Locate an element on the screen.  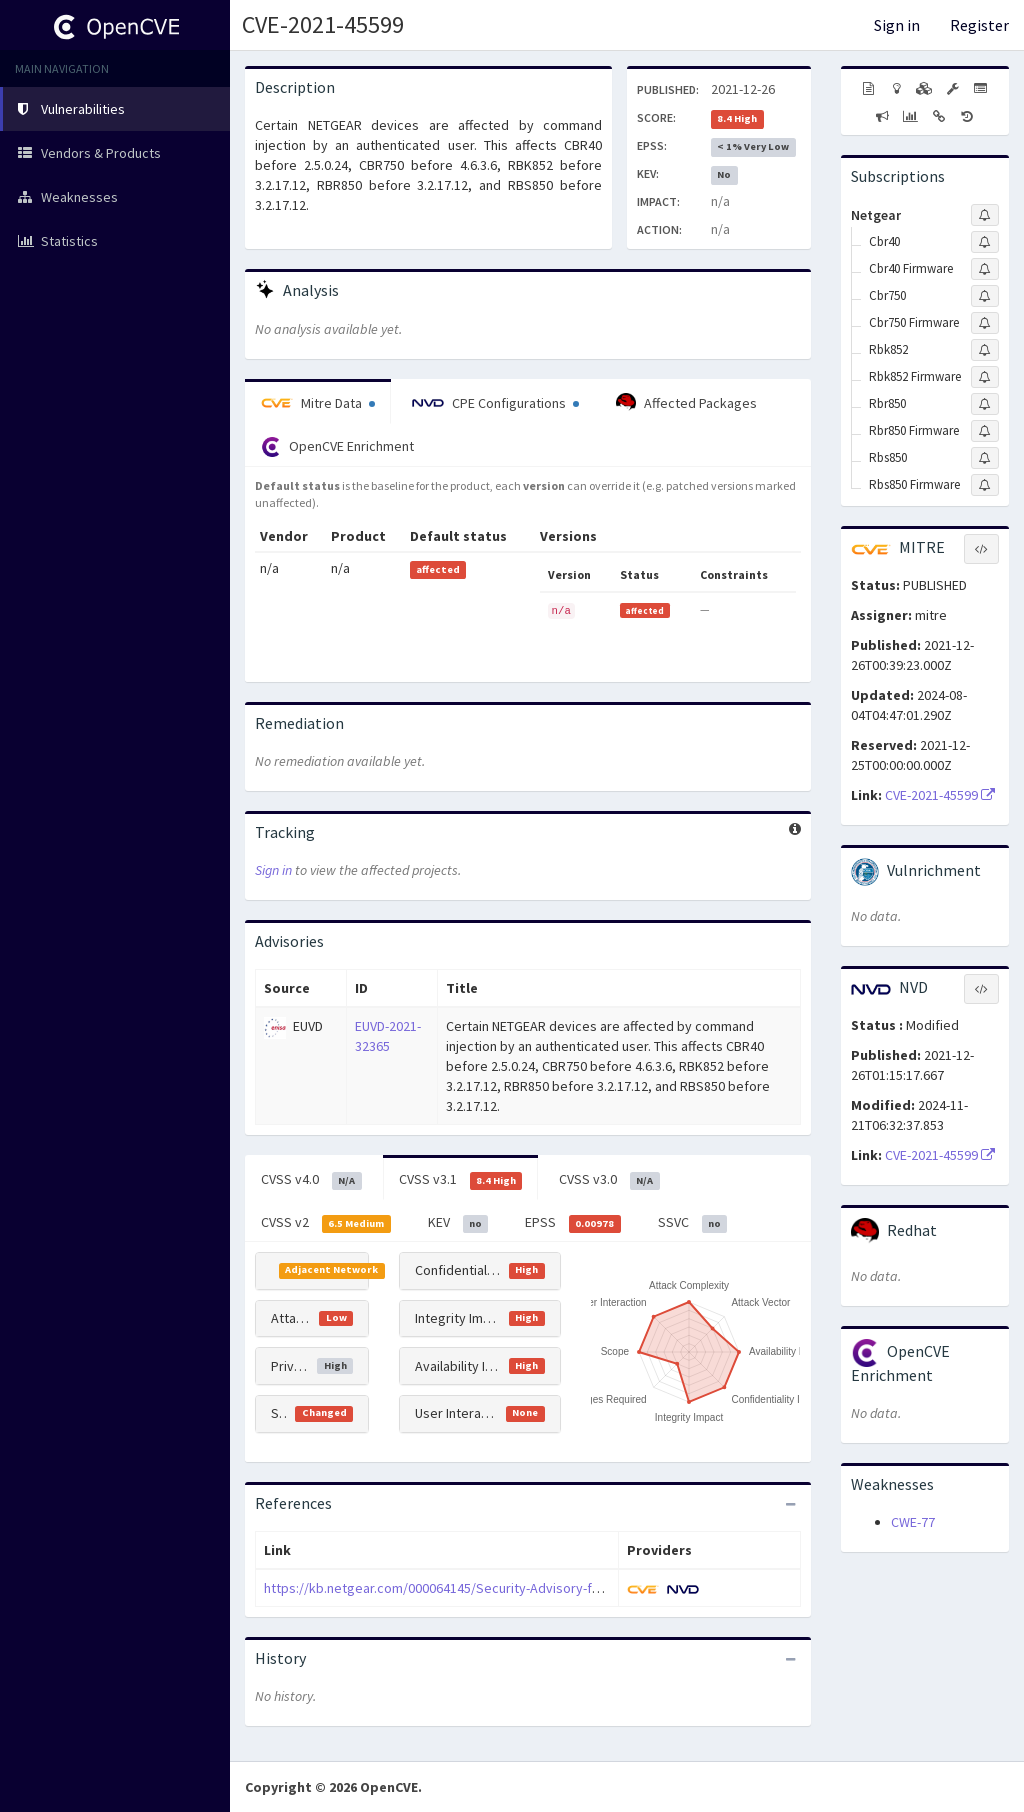
Register is located at coordinates (979, 25).